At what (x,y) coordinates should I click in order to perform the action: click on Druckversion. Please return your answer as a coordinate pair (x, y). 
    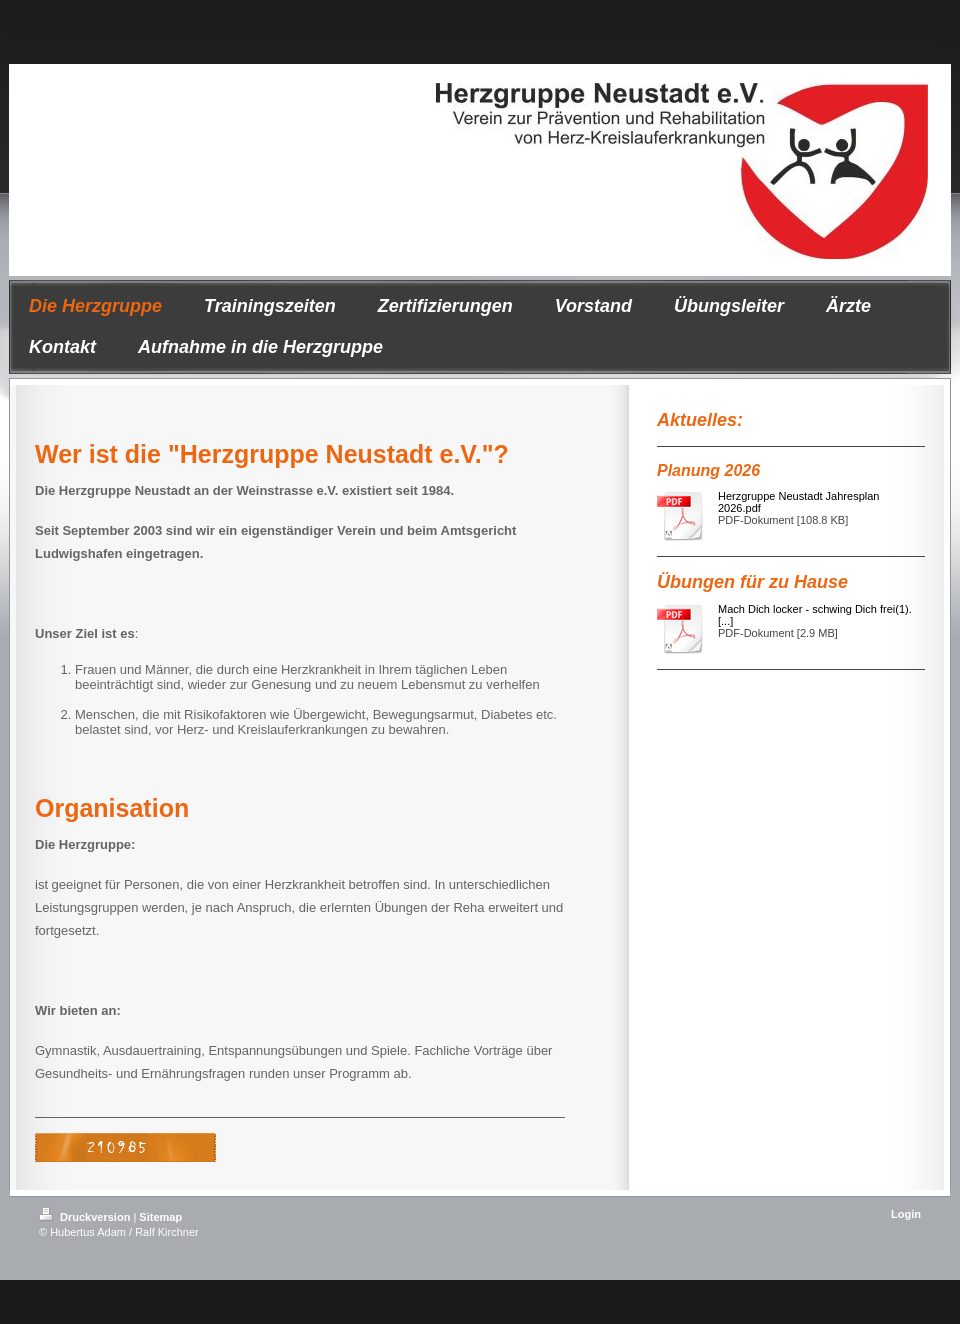
    Looking at the image, I should click on (86, 1217).